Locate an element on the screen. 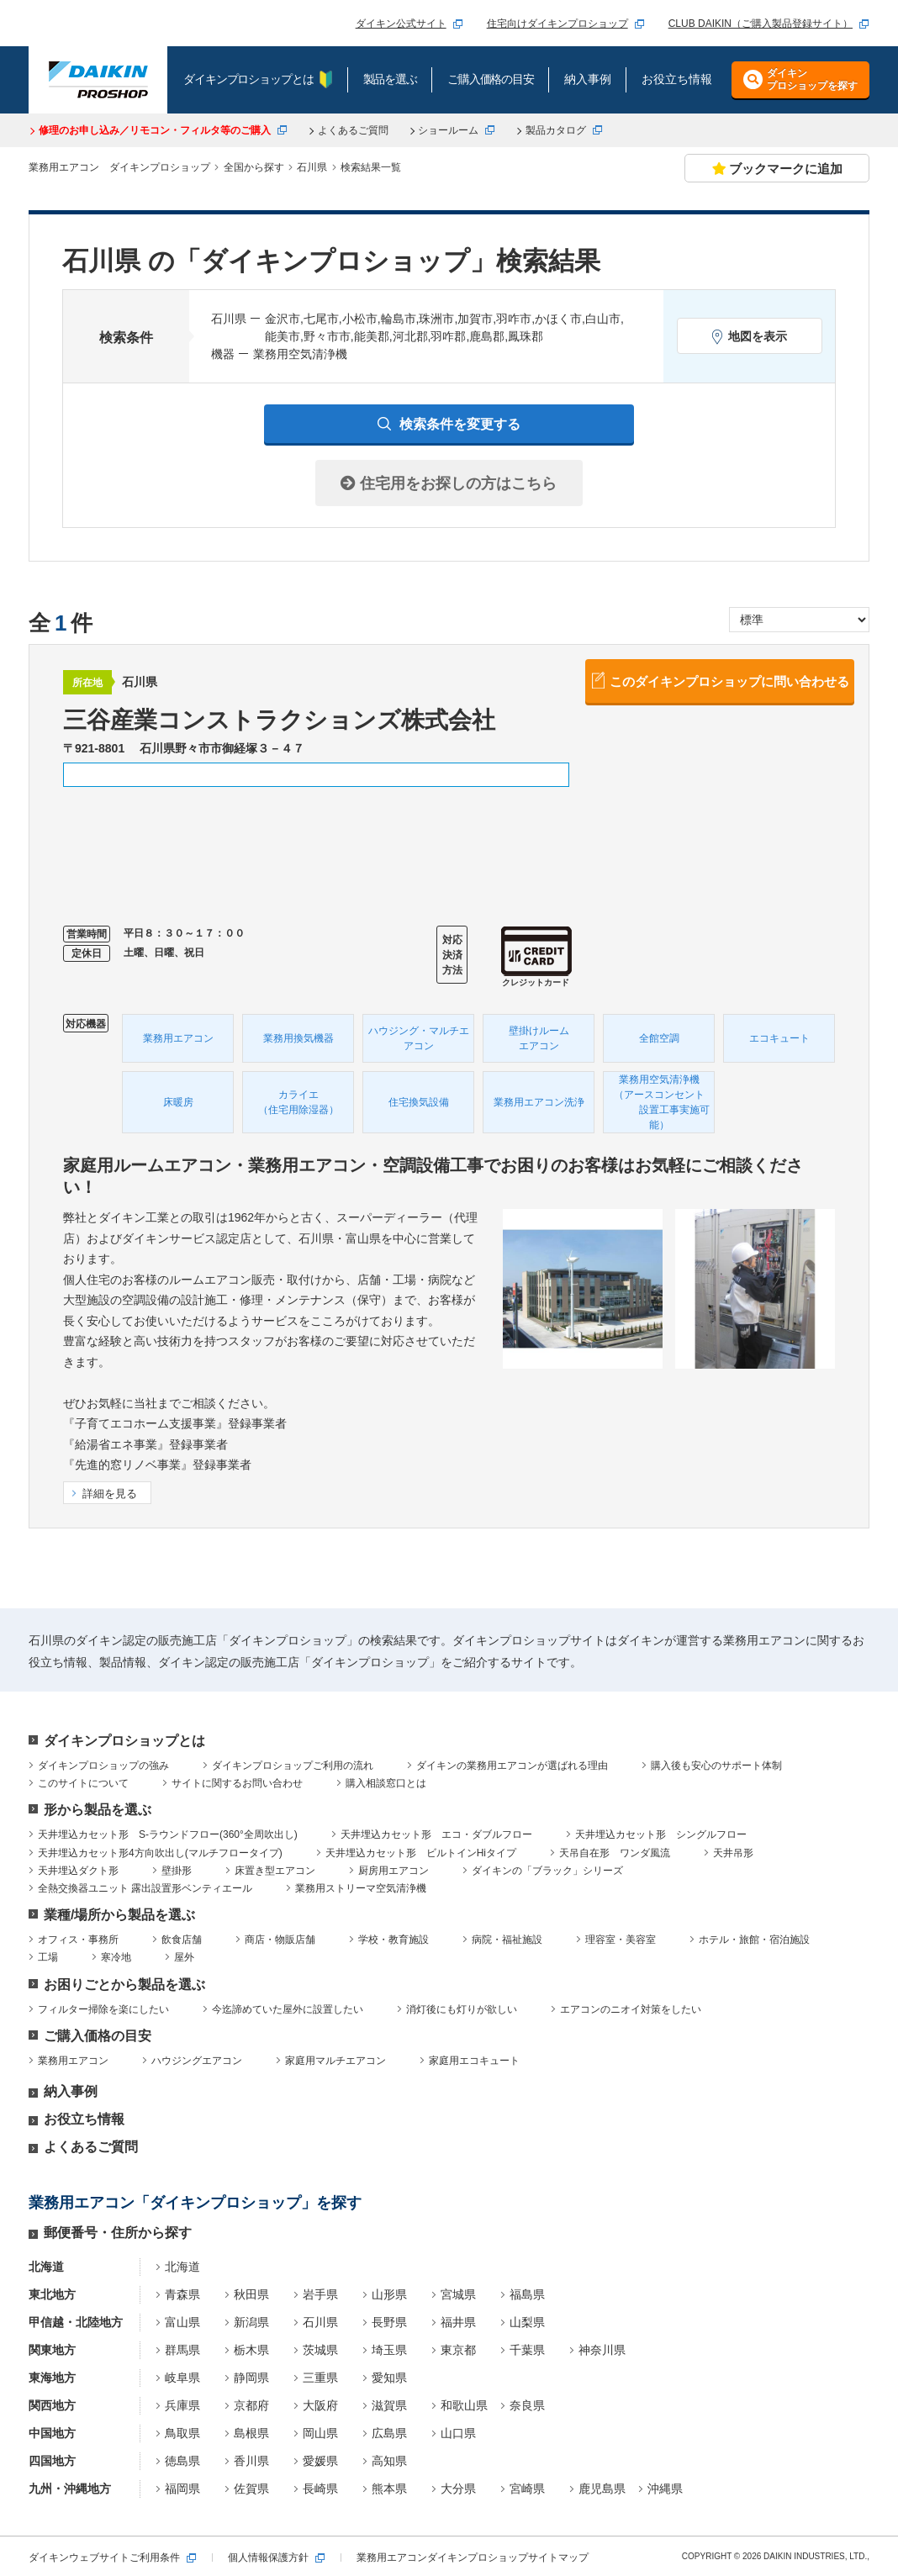 Image resolution: width=898 pixels, height=2576 pixels. 沖縄県 is located at coordinates (665, 2488).